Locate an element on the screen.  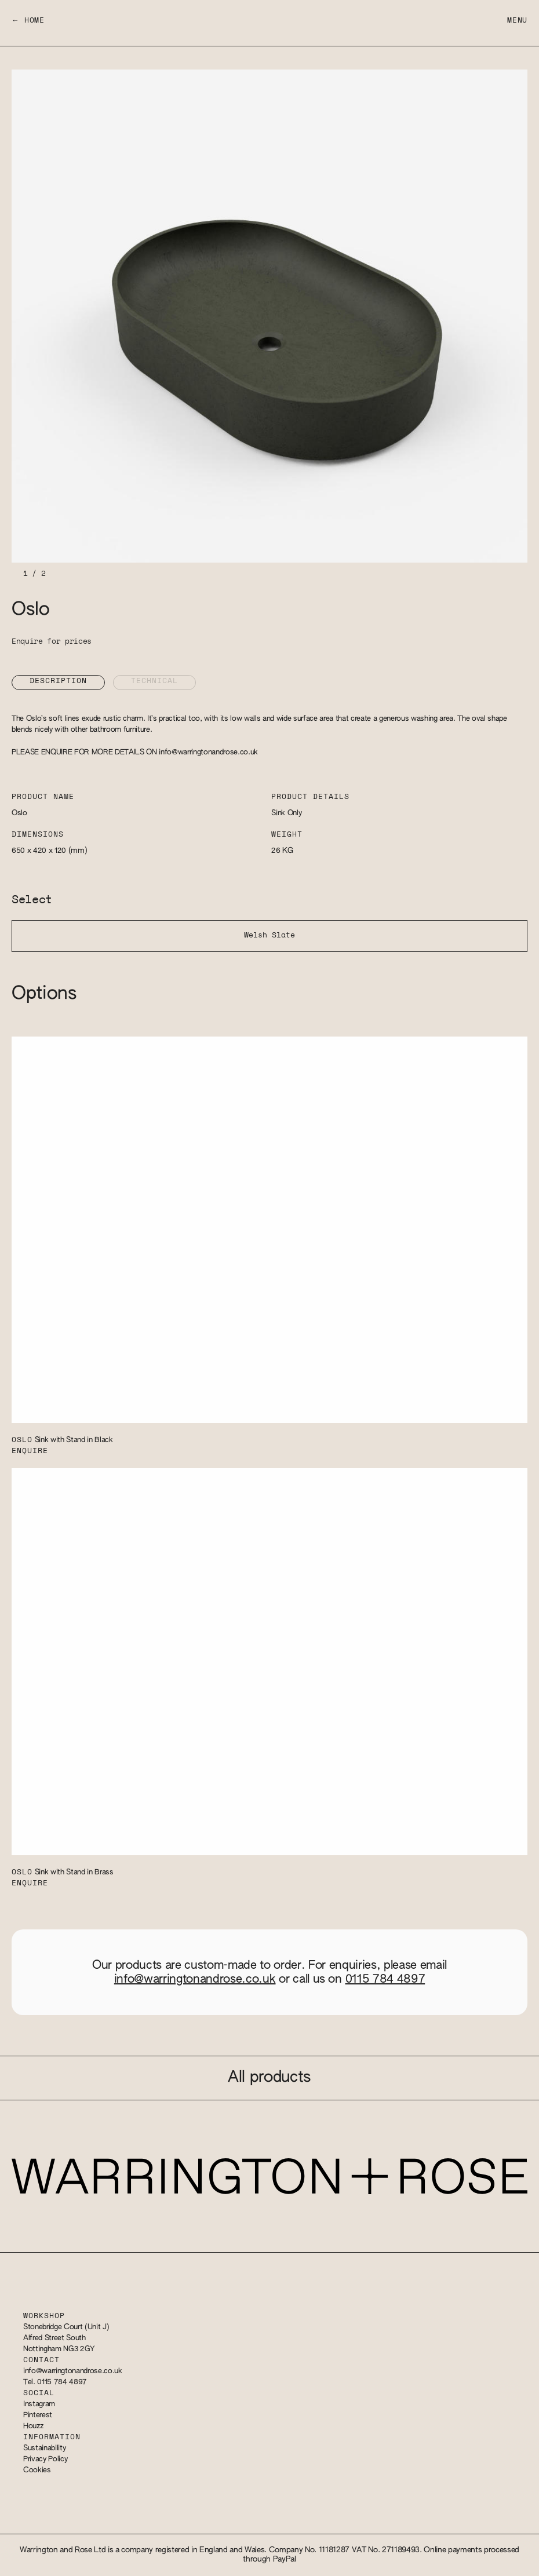
info@warringtonandrose.co.uk is located at coordinates (208, 752).